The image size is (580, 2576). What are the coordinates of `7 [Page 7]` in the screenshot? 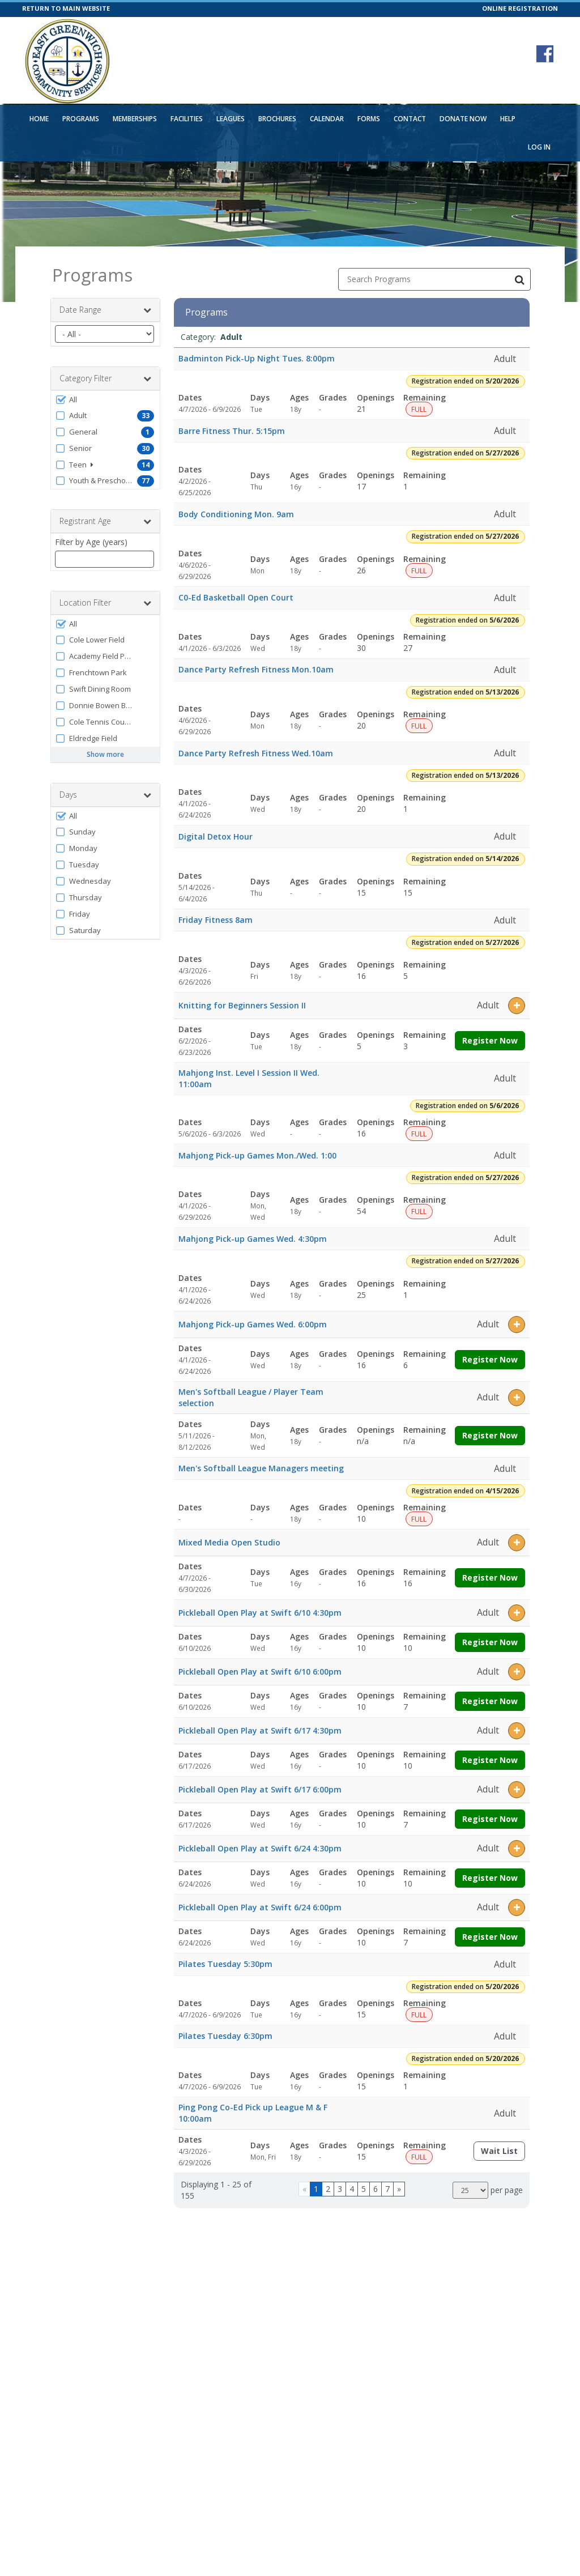 It's located at (387, 2188).